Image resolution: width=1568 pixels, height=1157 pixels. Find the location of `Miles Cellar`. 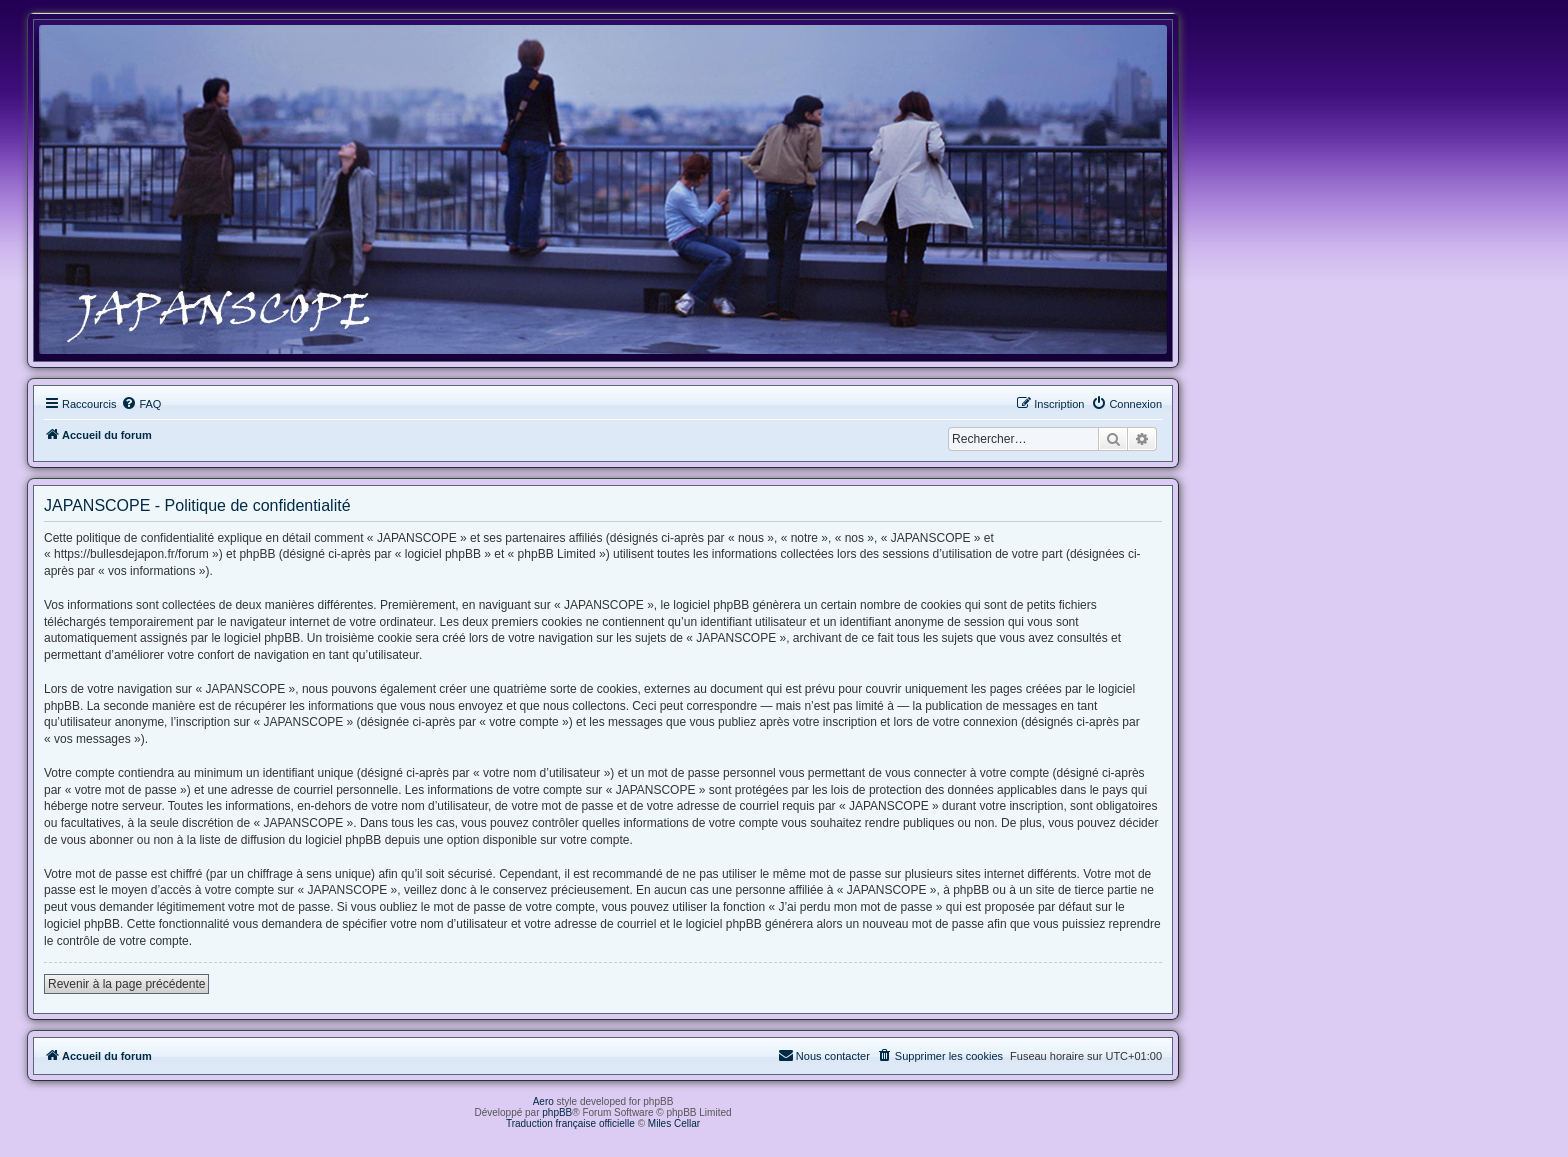

Miles Cellar is located at coordinates (674, 1123).